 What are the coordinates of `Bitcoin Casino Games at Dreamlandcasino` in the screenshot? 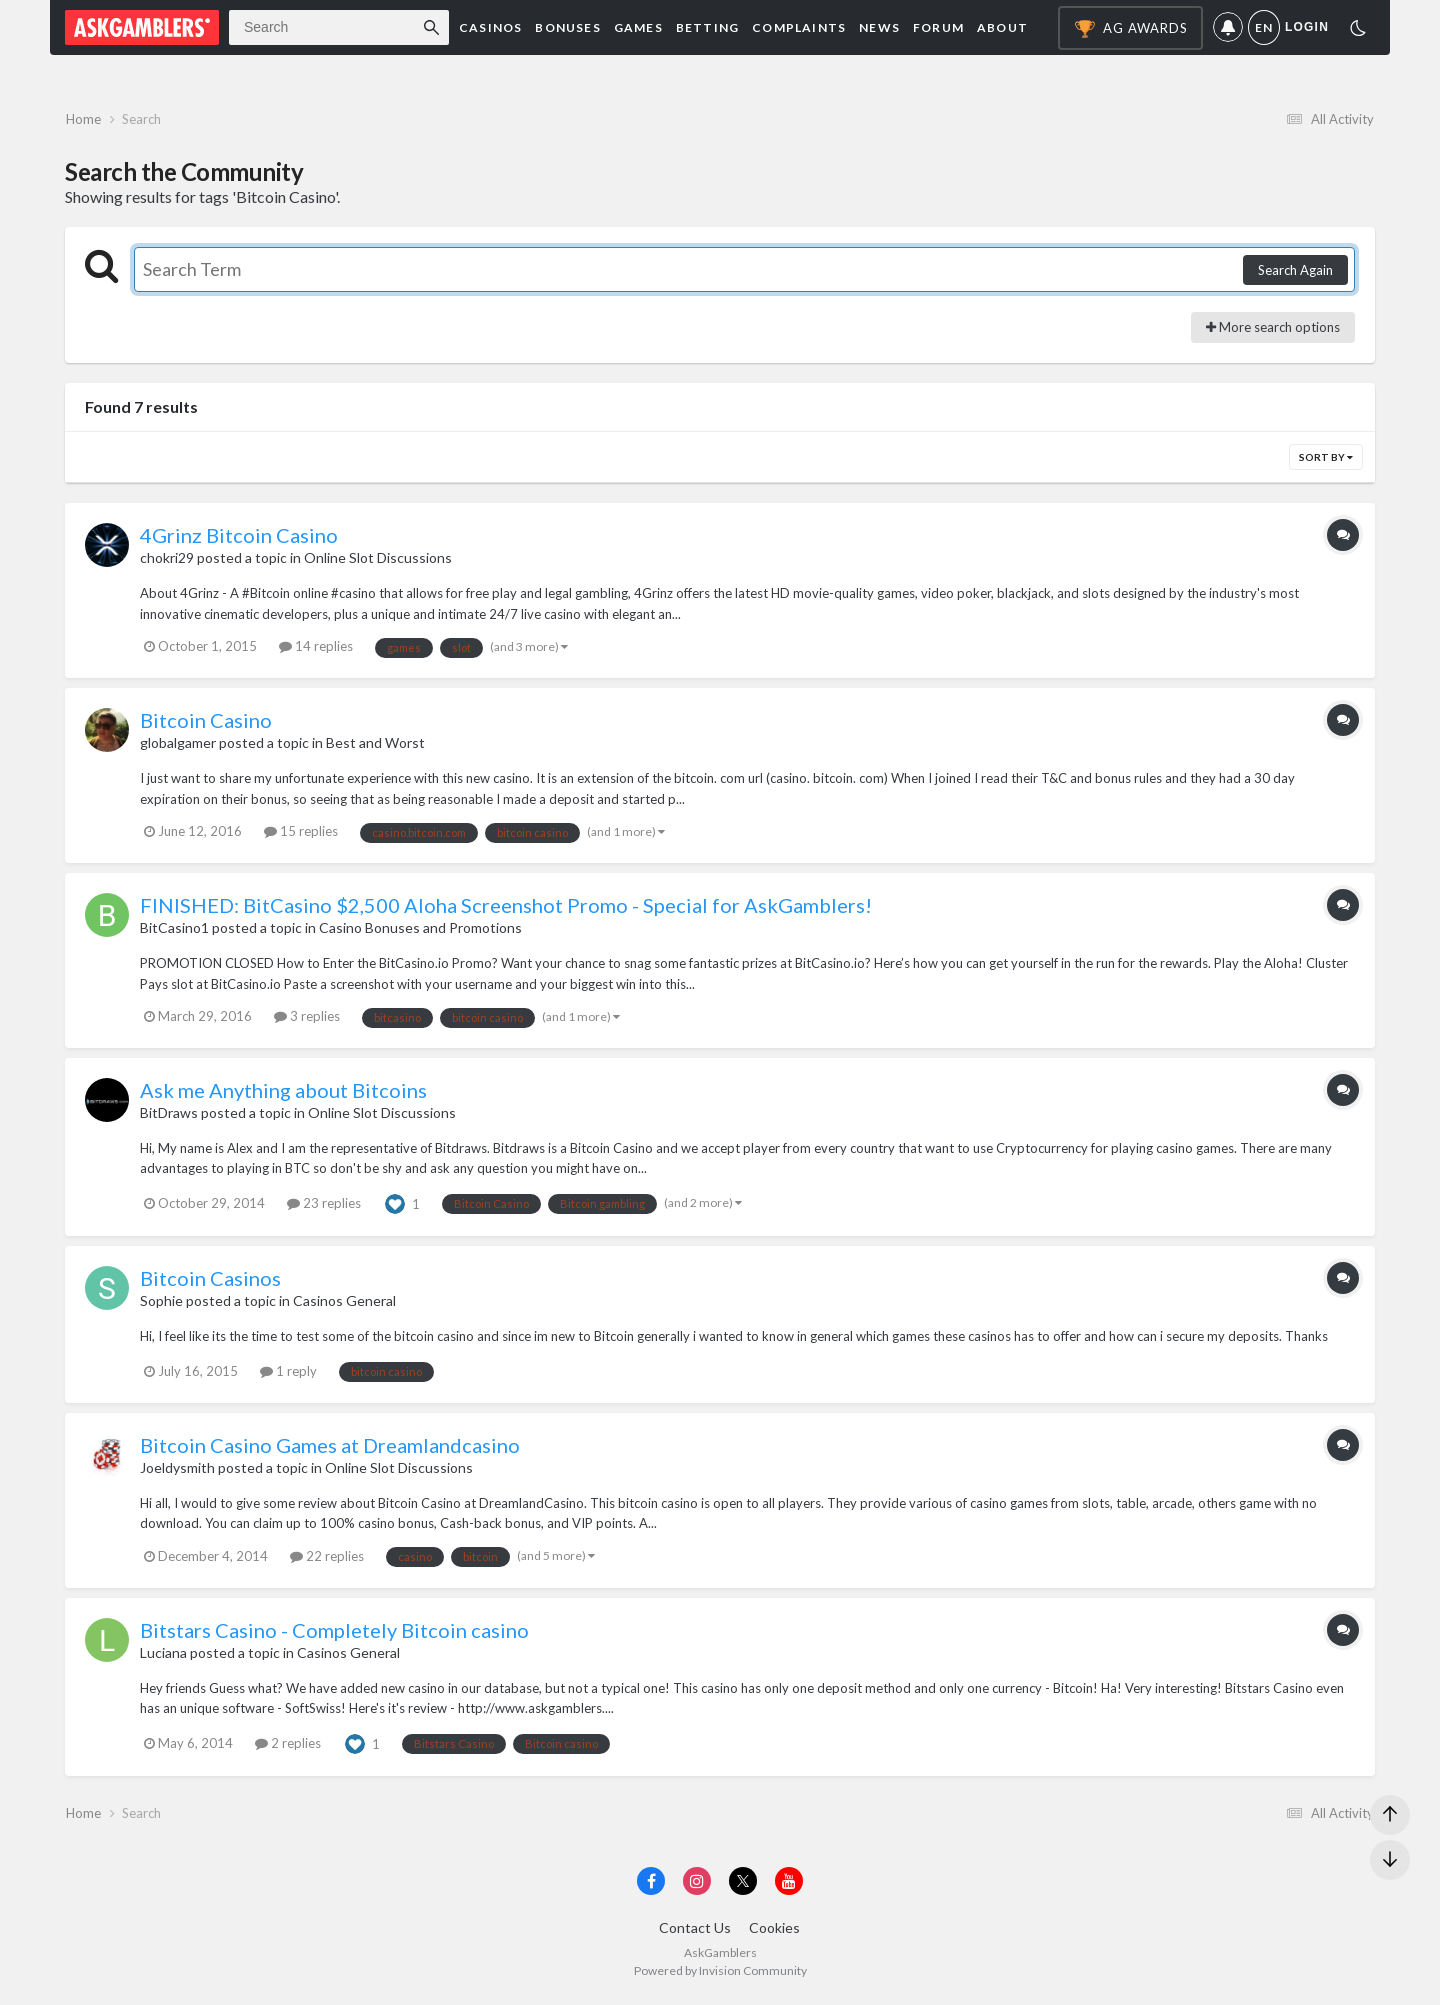 It's located at (330, 1447).